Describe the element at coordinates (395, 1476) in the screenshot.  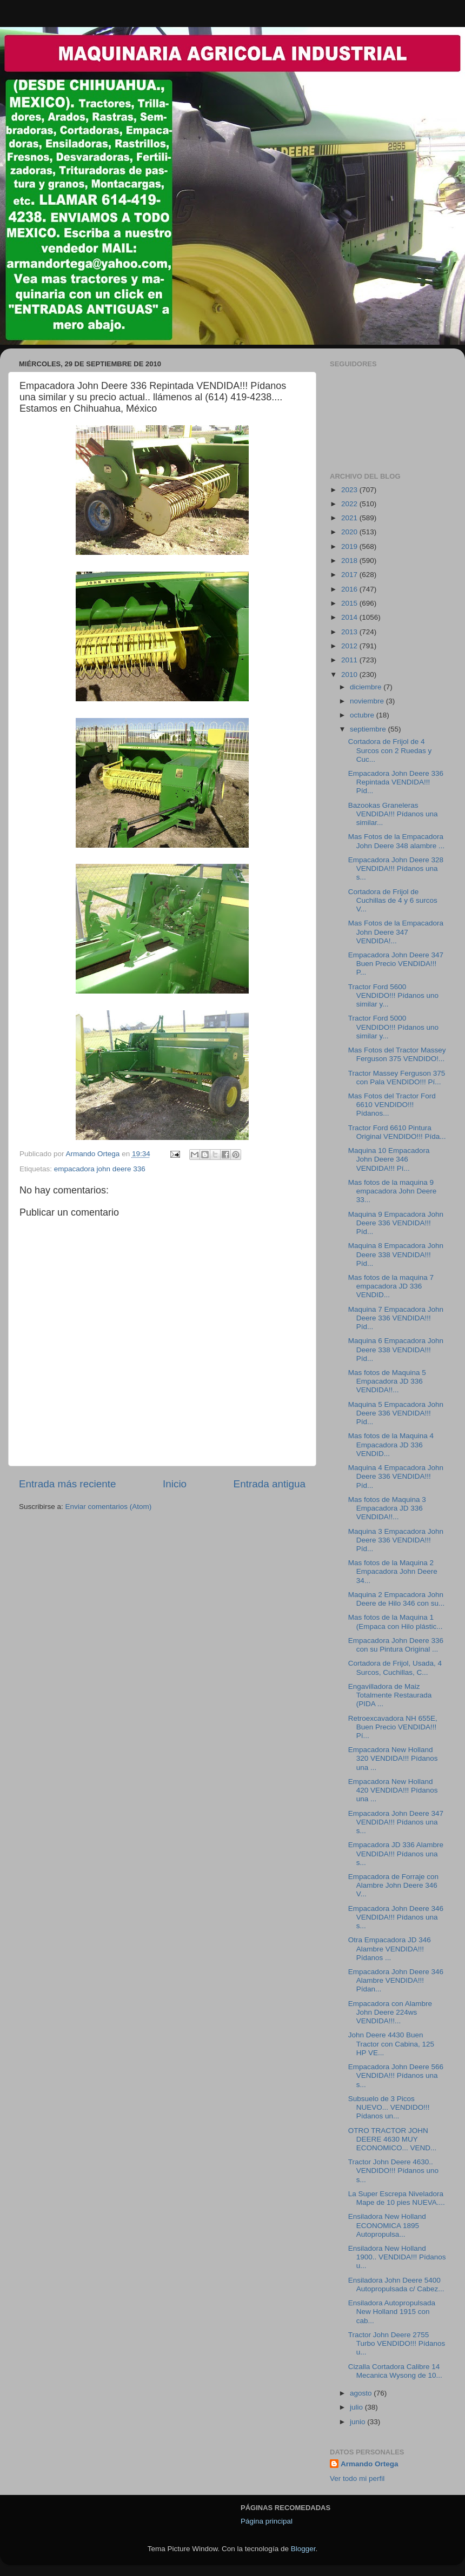
I see `Maquina 4 Empacadora John Deere 336 VENDIDA!!! Píd...` at that location.